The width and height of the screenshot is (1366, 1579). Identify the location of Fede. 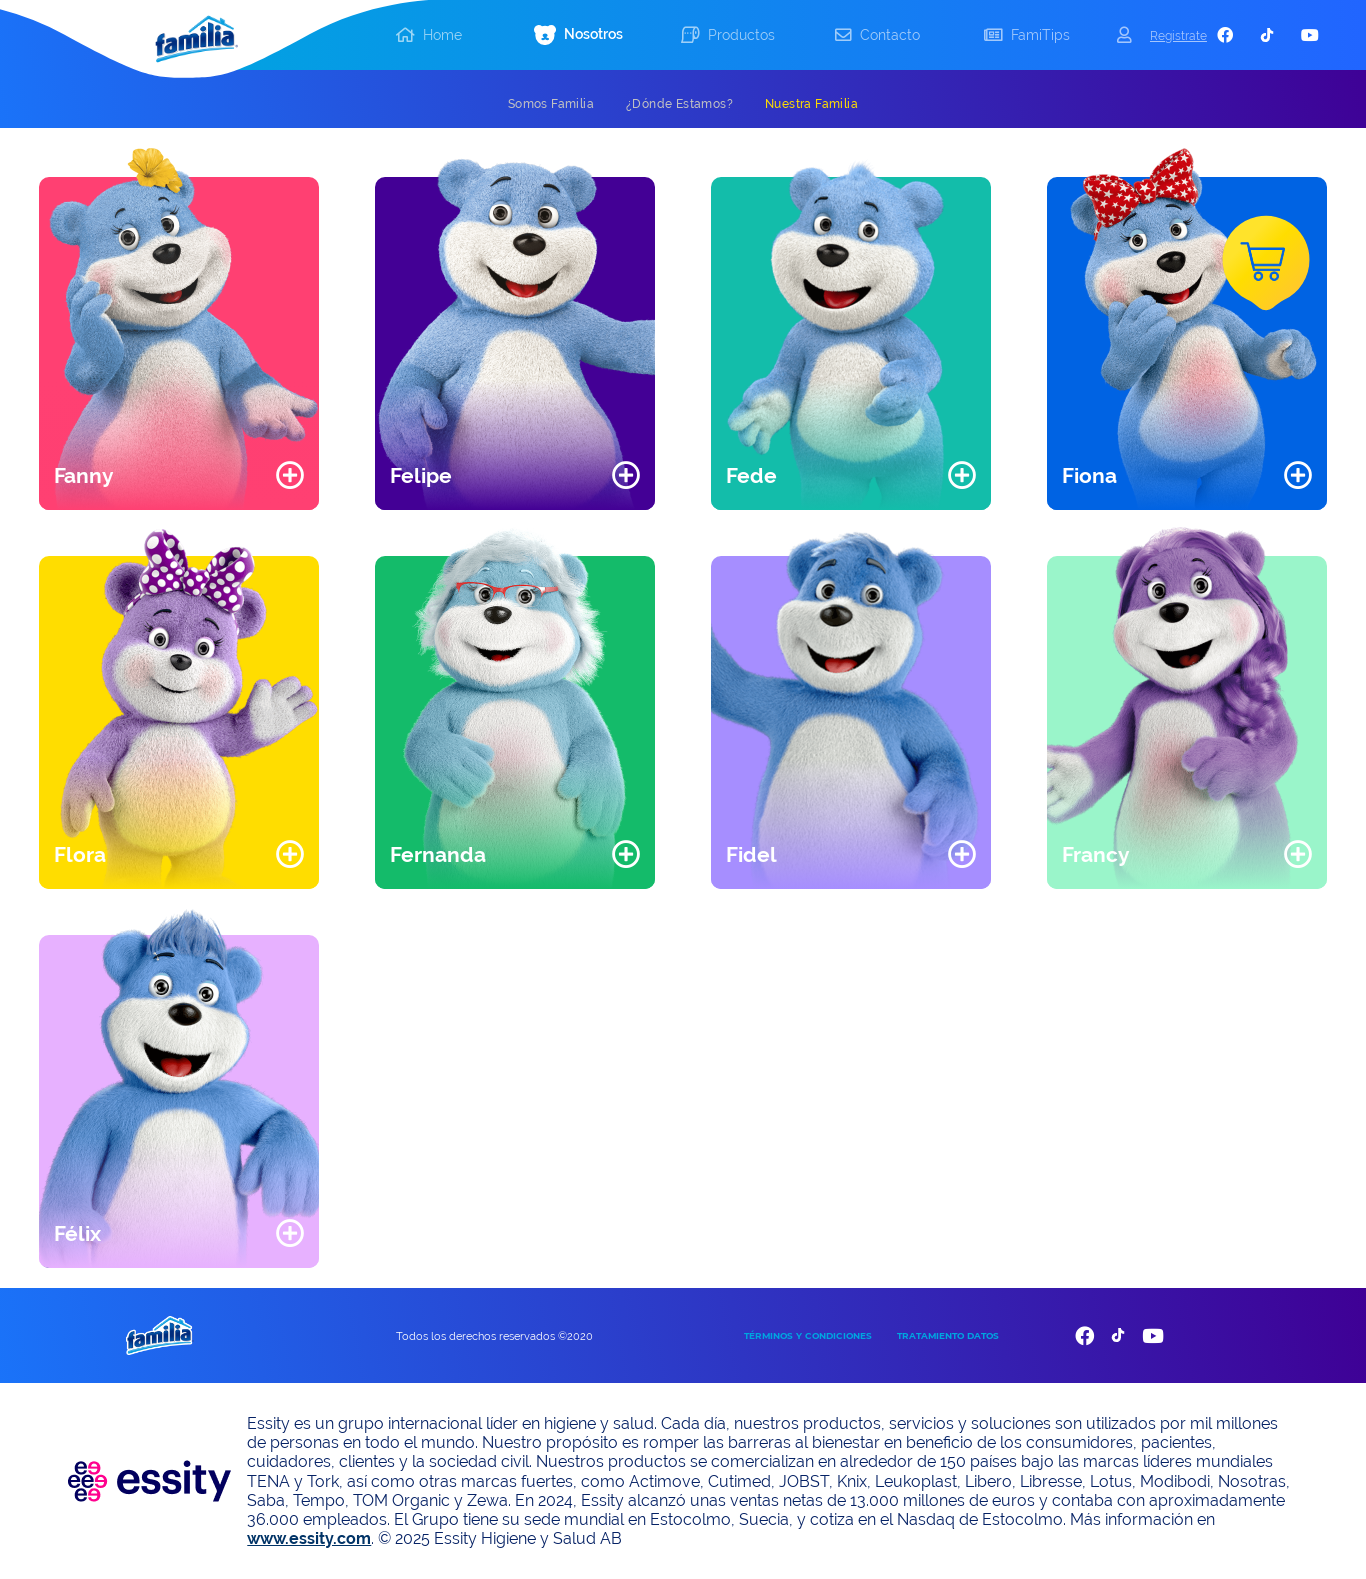
(751, 475).